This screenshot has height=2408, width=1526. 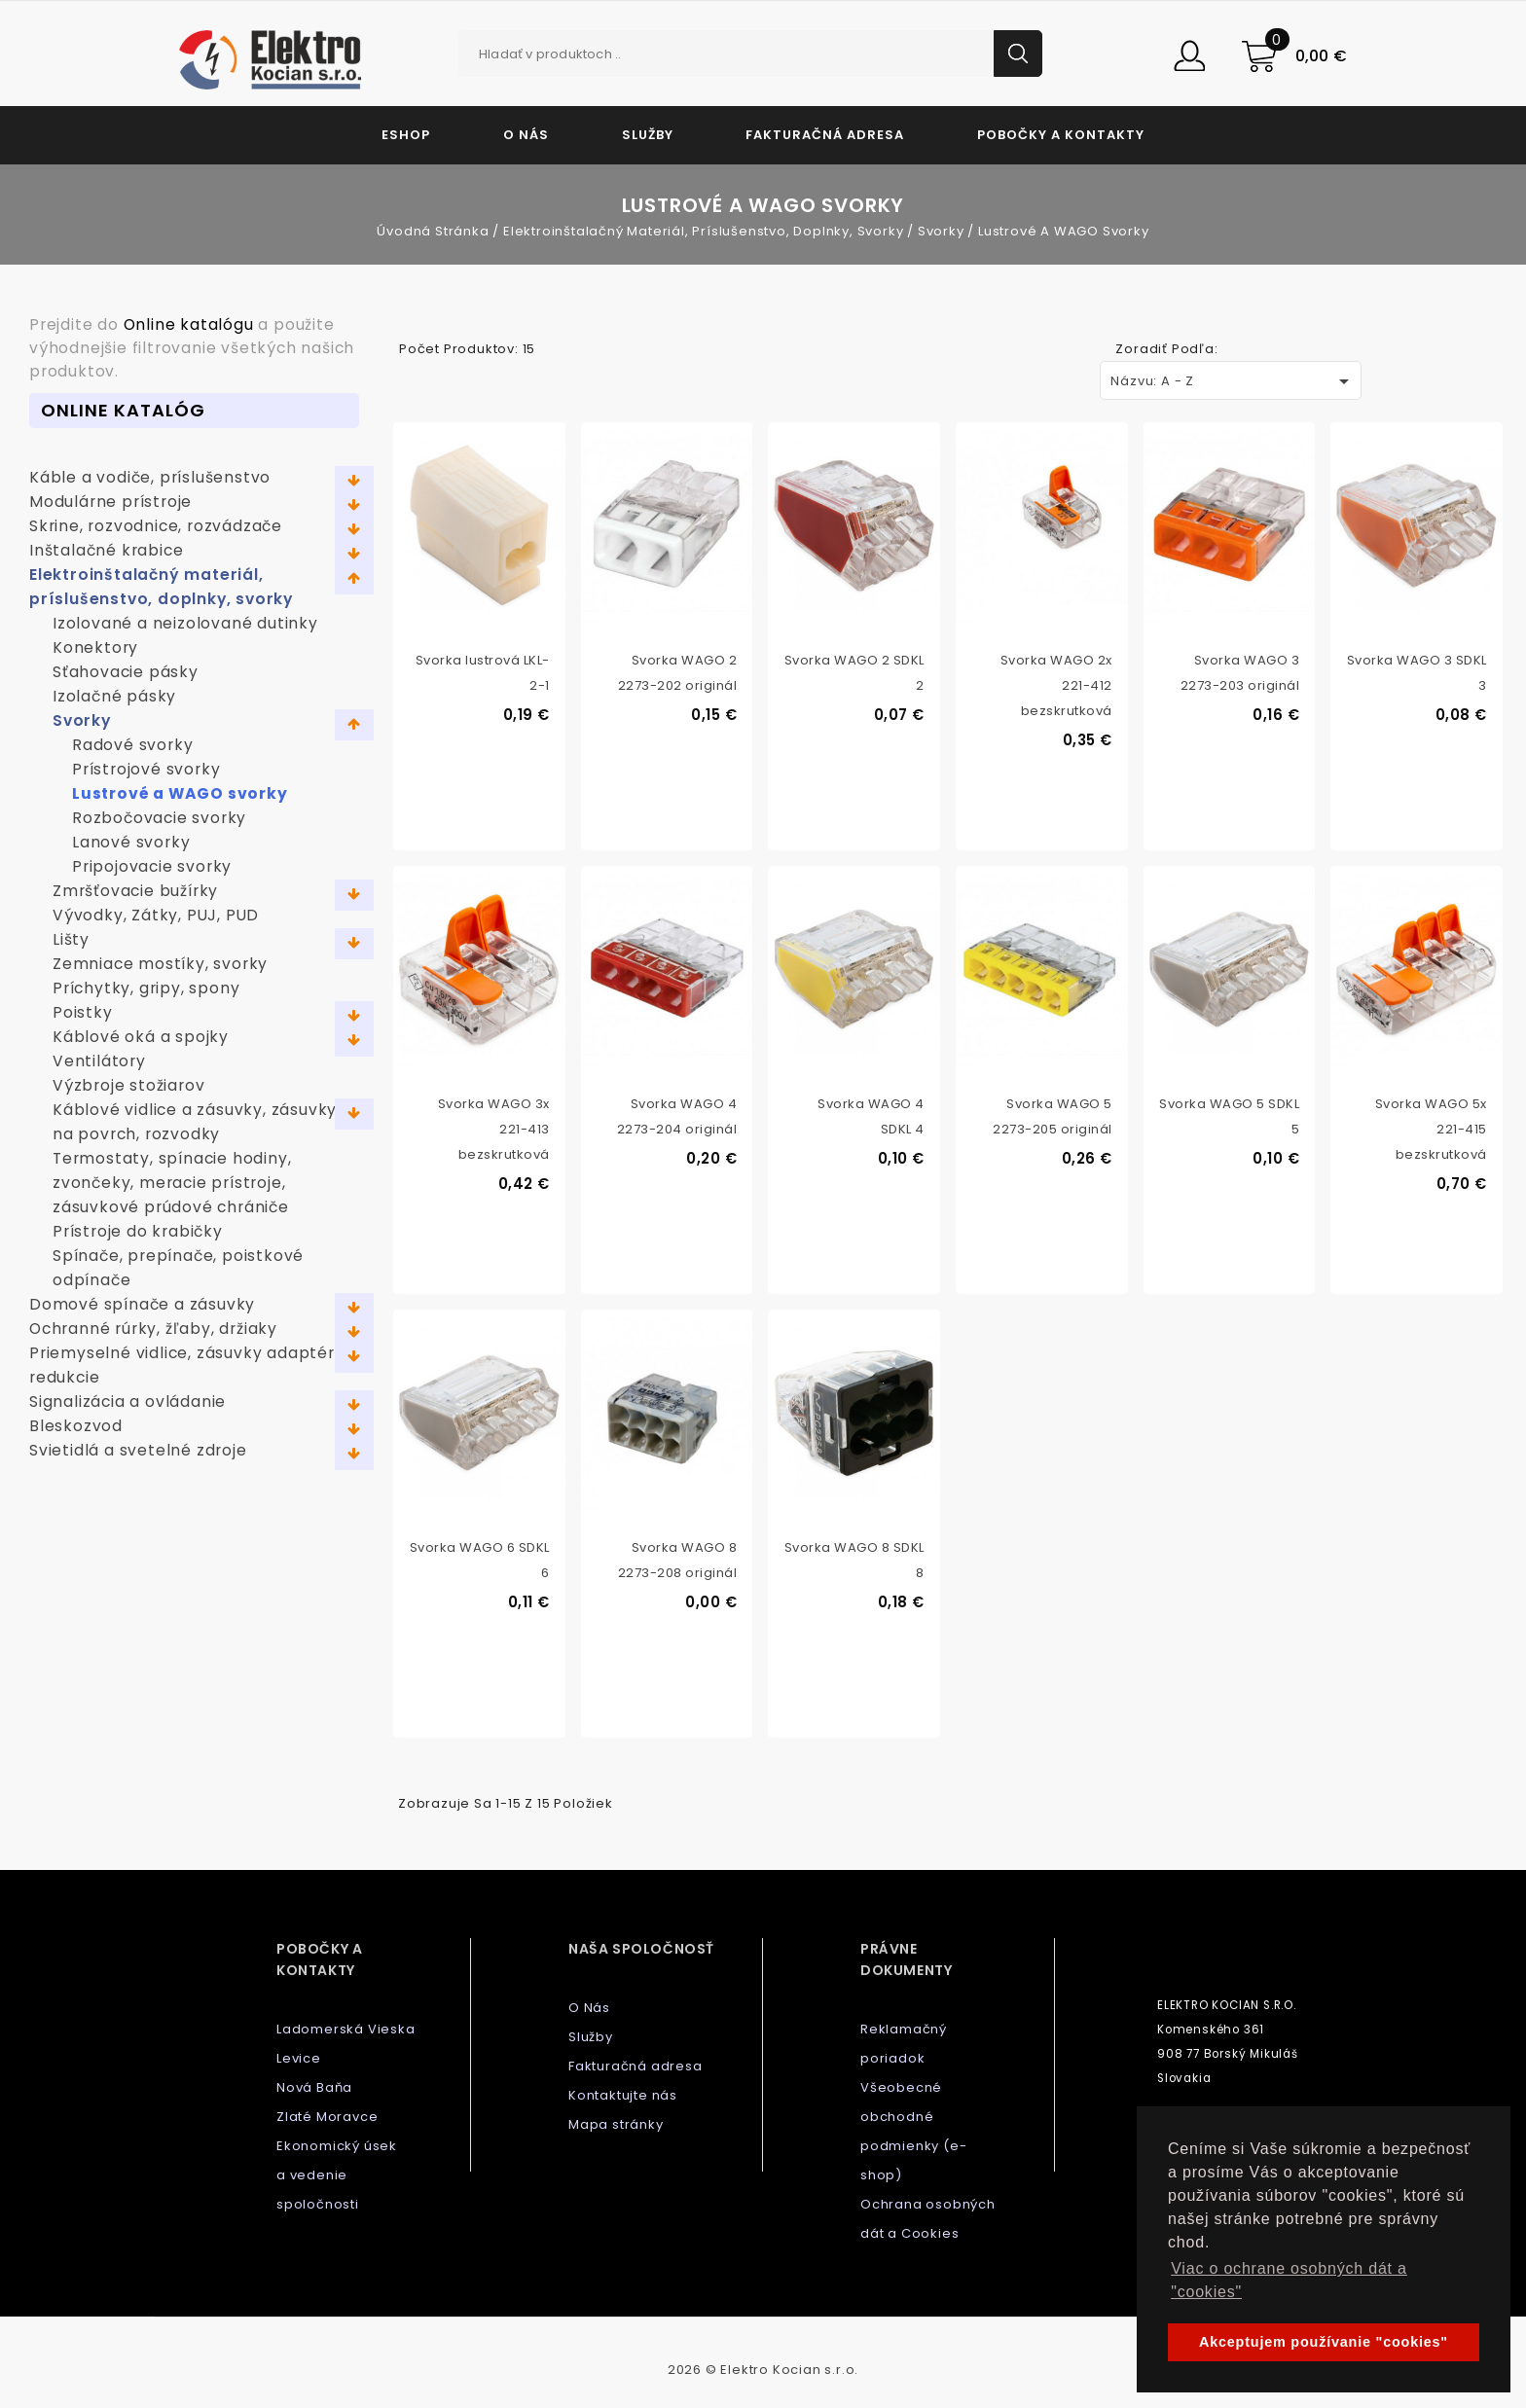 I want to click on Názvu: A - Z, so click(x=1232, y=381).